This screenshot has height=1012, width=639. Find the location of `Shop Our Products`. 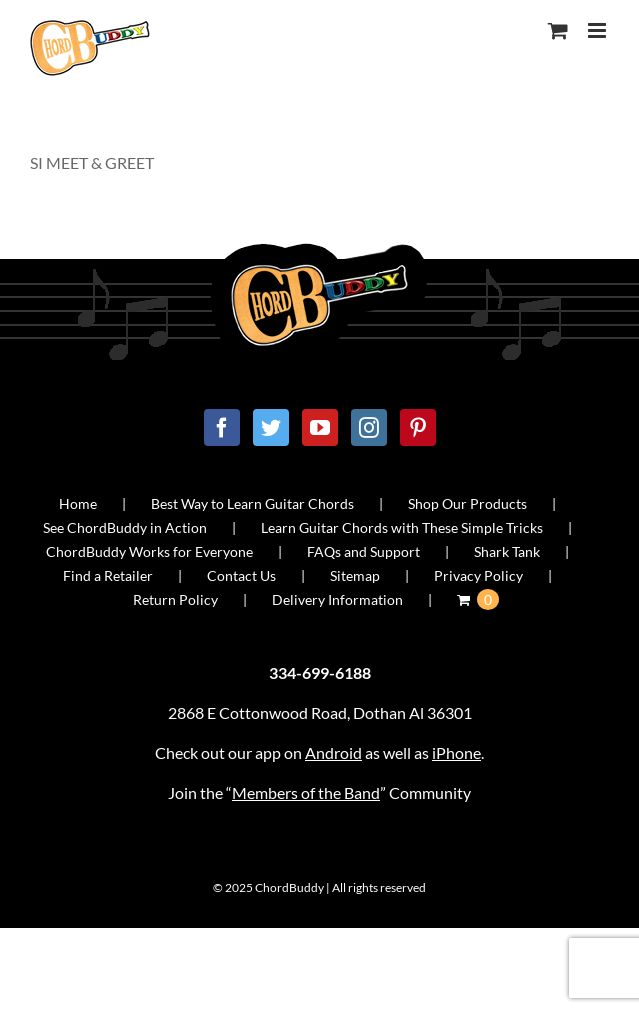

Shop Our Products is located at coordinates (467, 503).